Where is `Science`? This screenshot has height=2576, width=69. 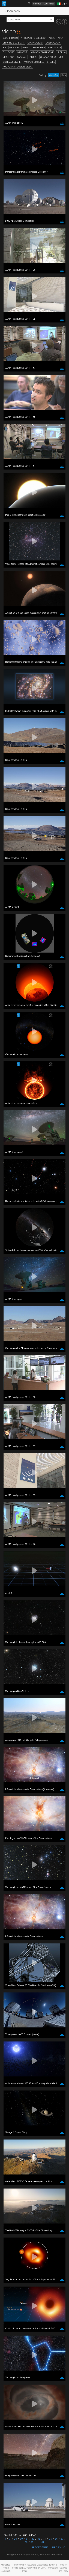 Science is located at coordinates (37, 3).